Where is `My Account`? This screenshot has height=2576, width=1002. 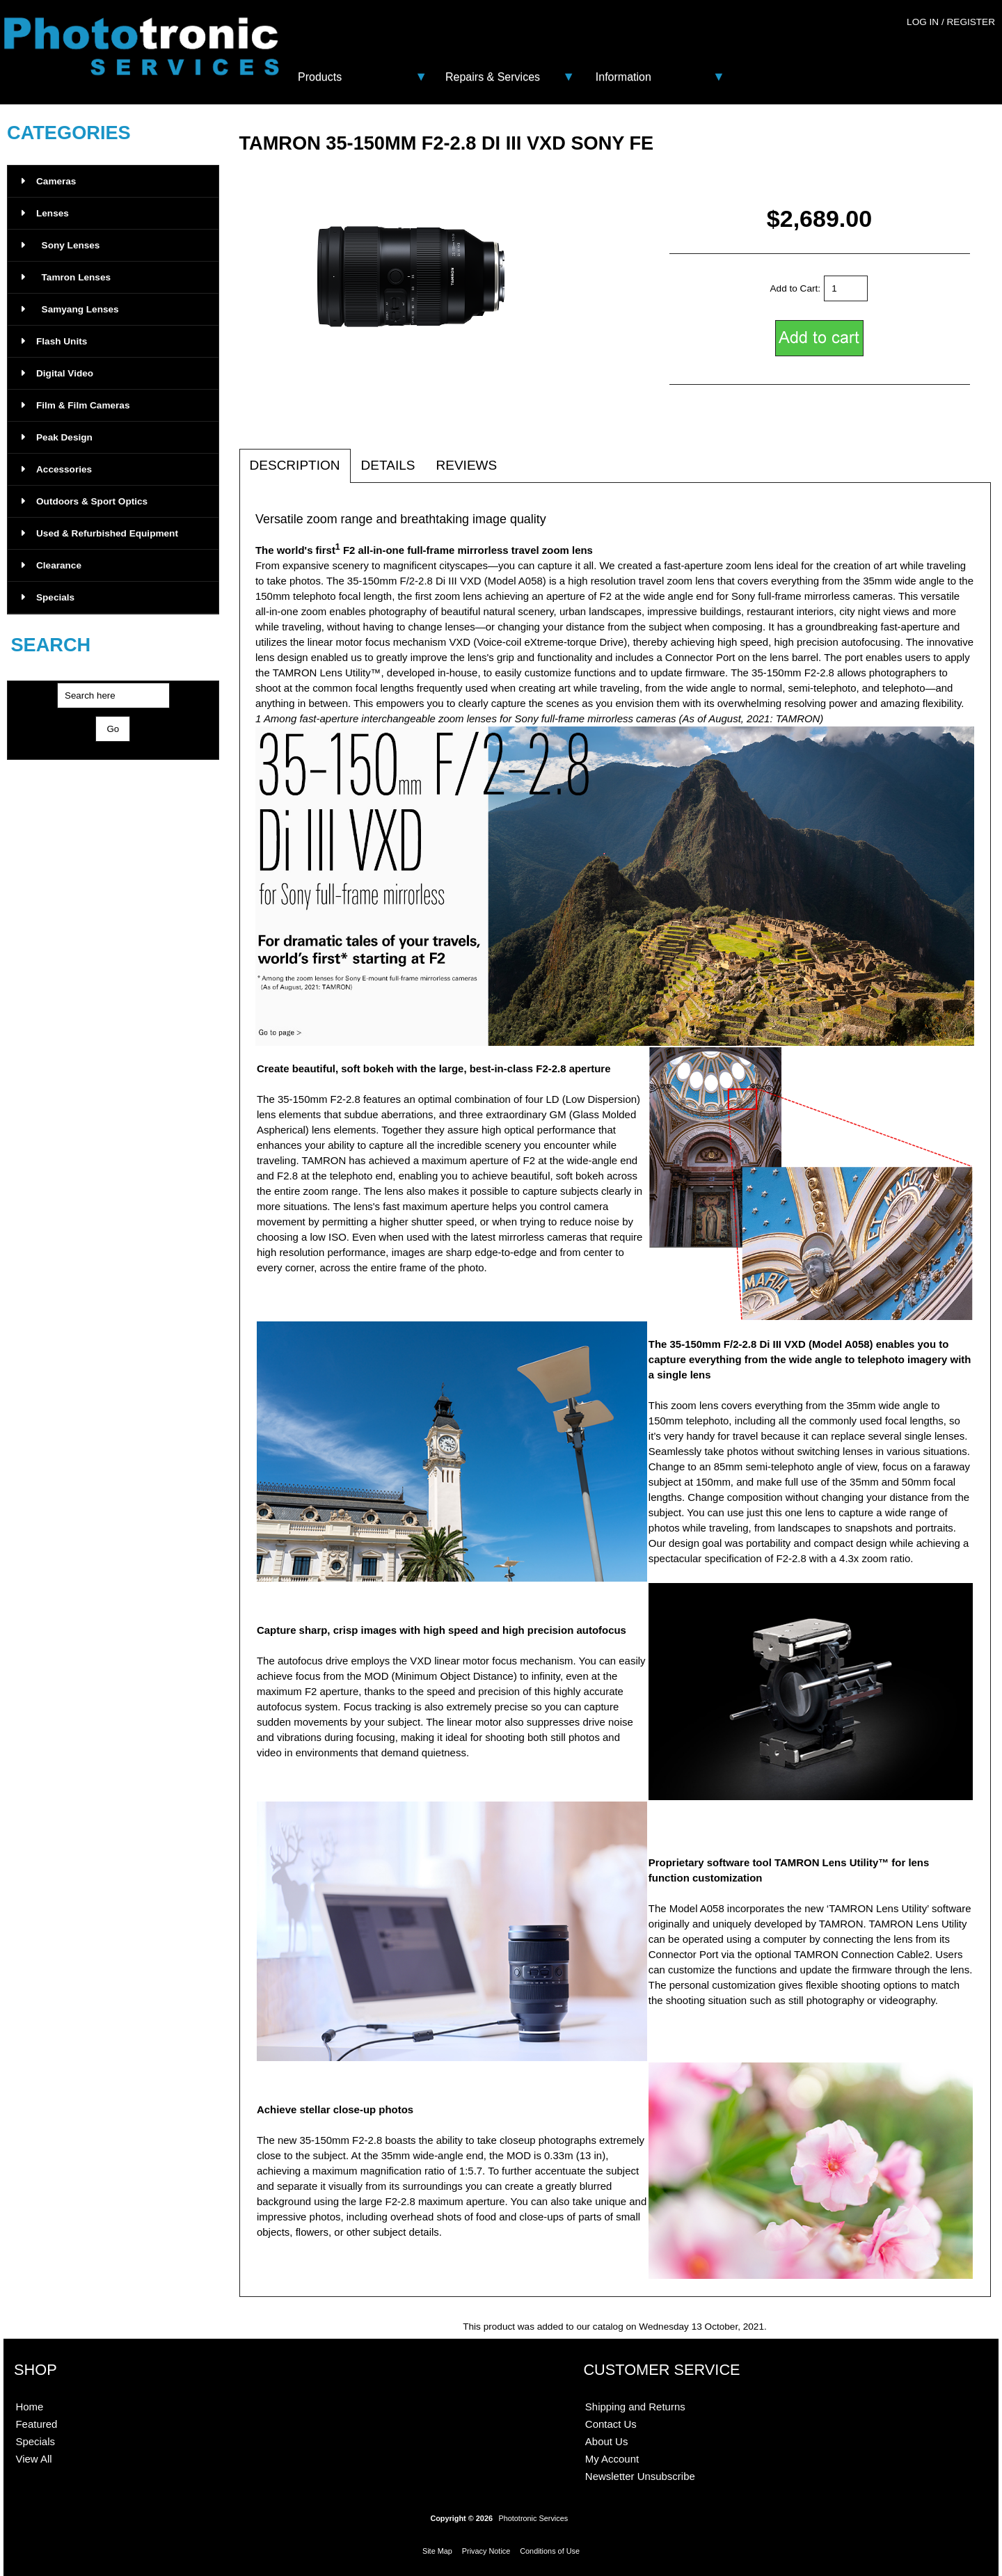
My Account is located at coordinates (612, 2459).